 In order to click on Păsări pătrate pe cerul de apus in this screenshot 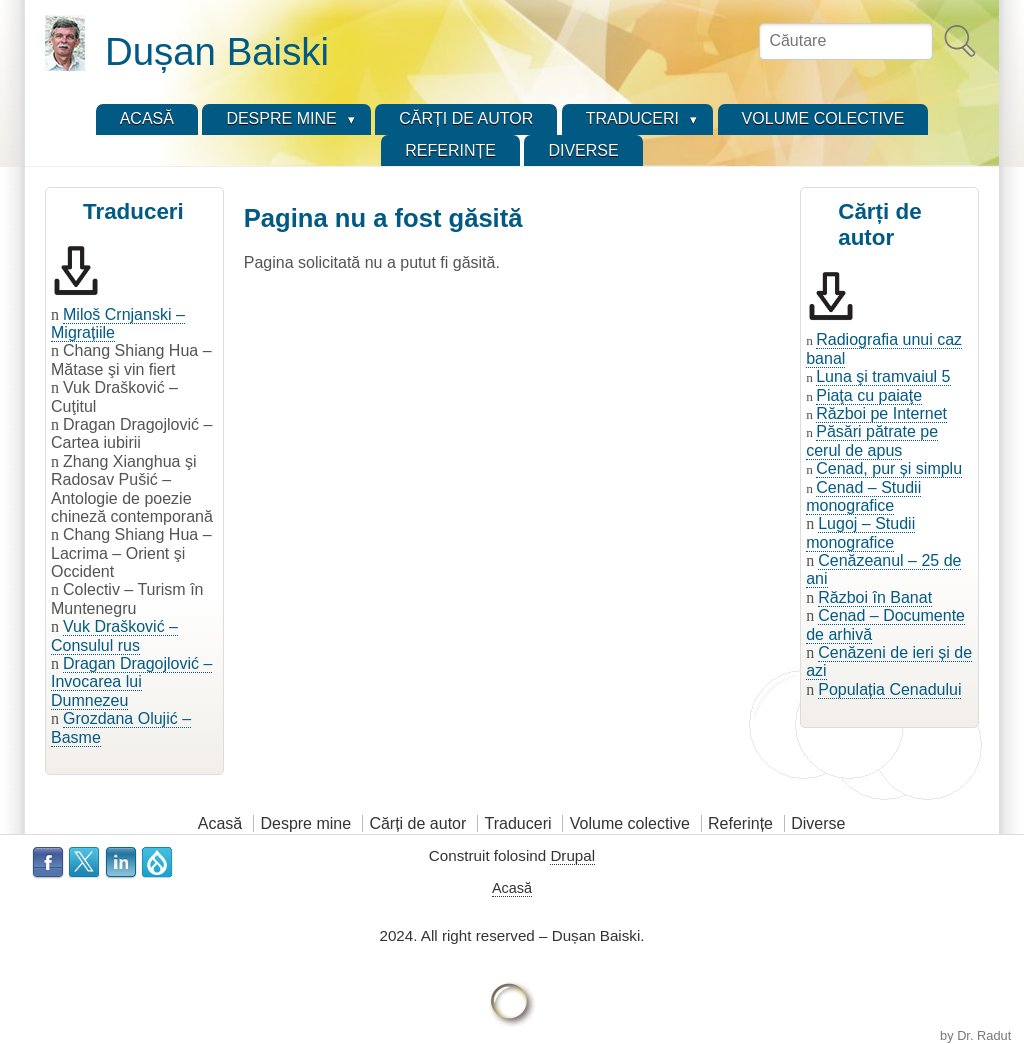, I will do `click(872, 440)`.